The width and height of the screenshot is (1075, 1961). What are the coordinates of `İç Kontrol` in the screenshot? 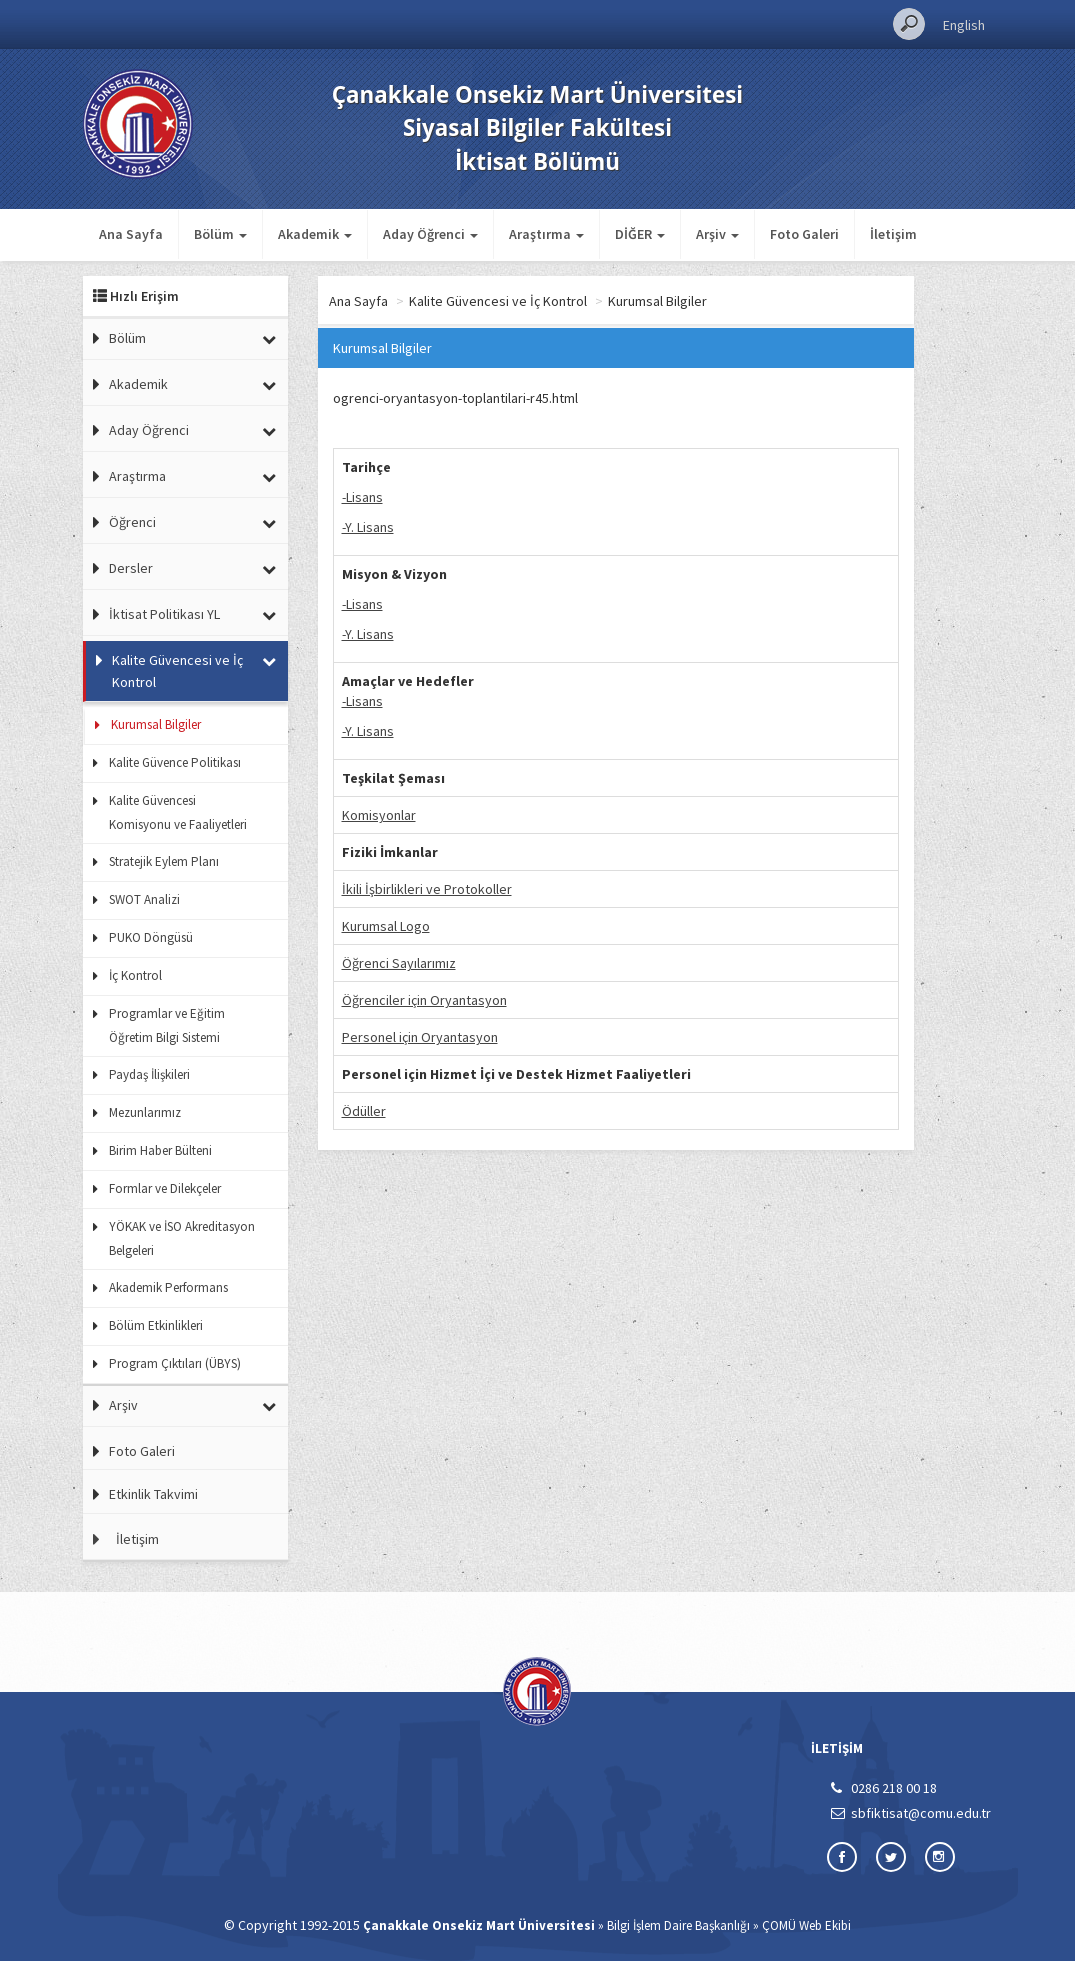 It's located at (135, 975).